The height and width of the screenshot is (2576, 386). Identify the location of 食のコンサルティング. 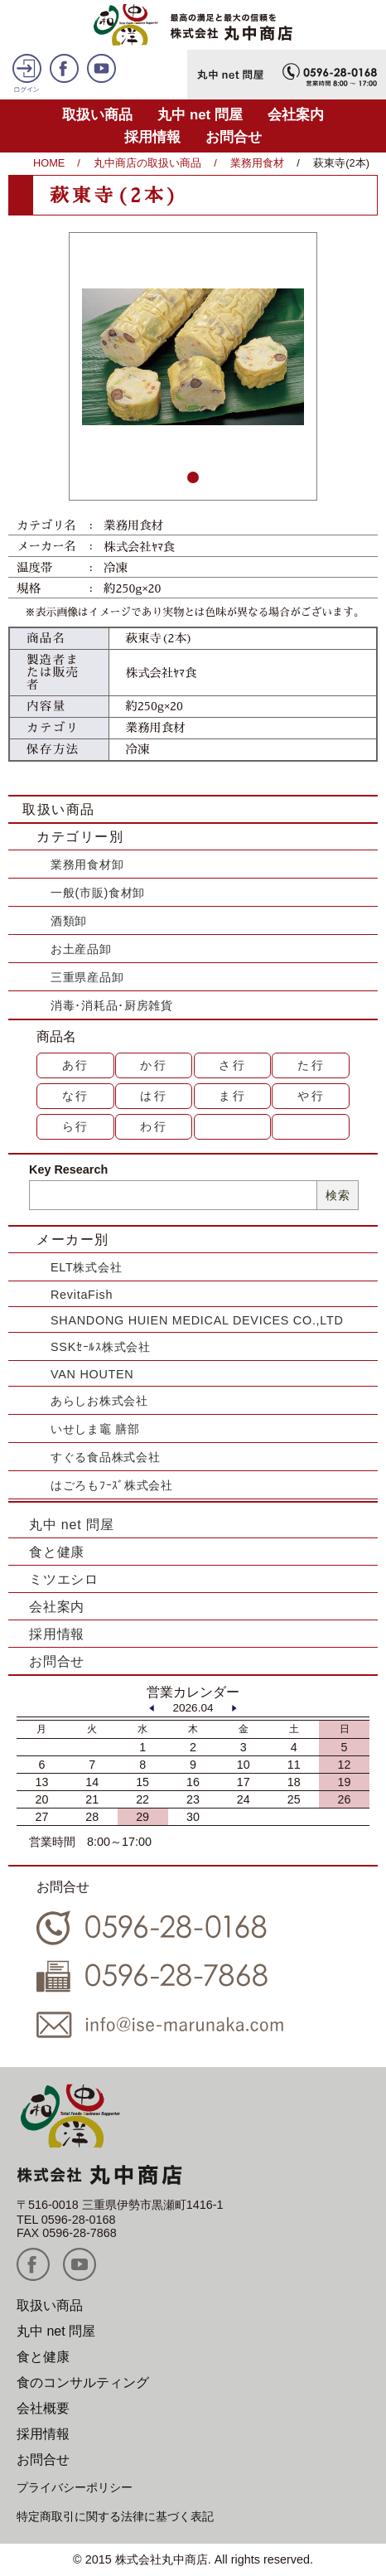
(83, 2382).